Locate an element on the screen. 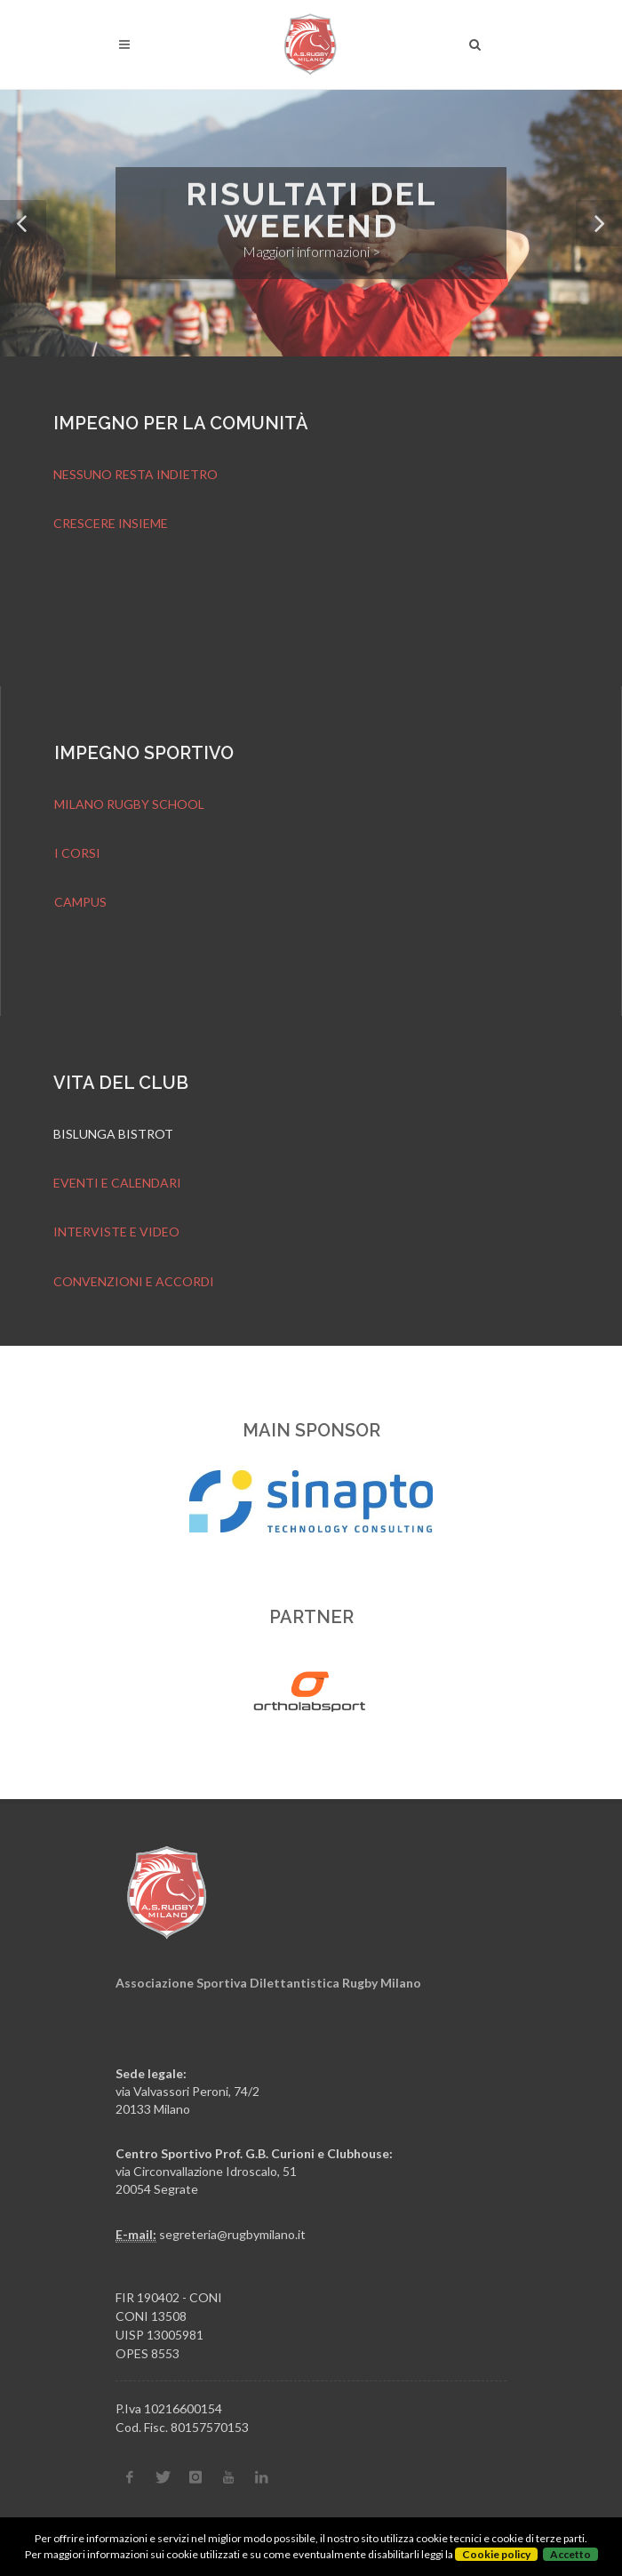  I CORSI is located at coordinates (77, 852).